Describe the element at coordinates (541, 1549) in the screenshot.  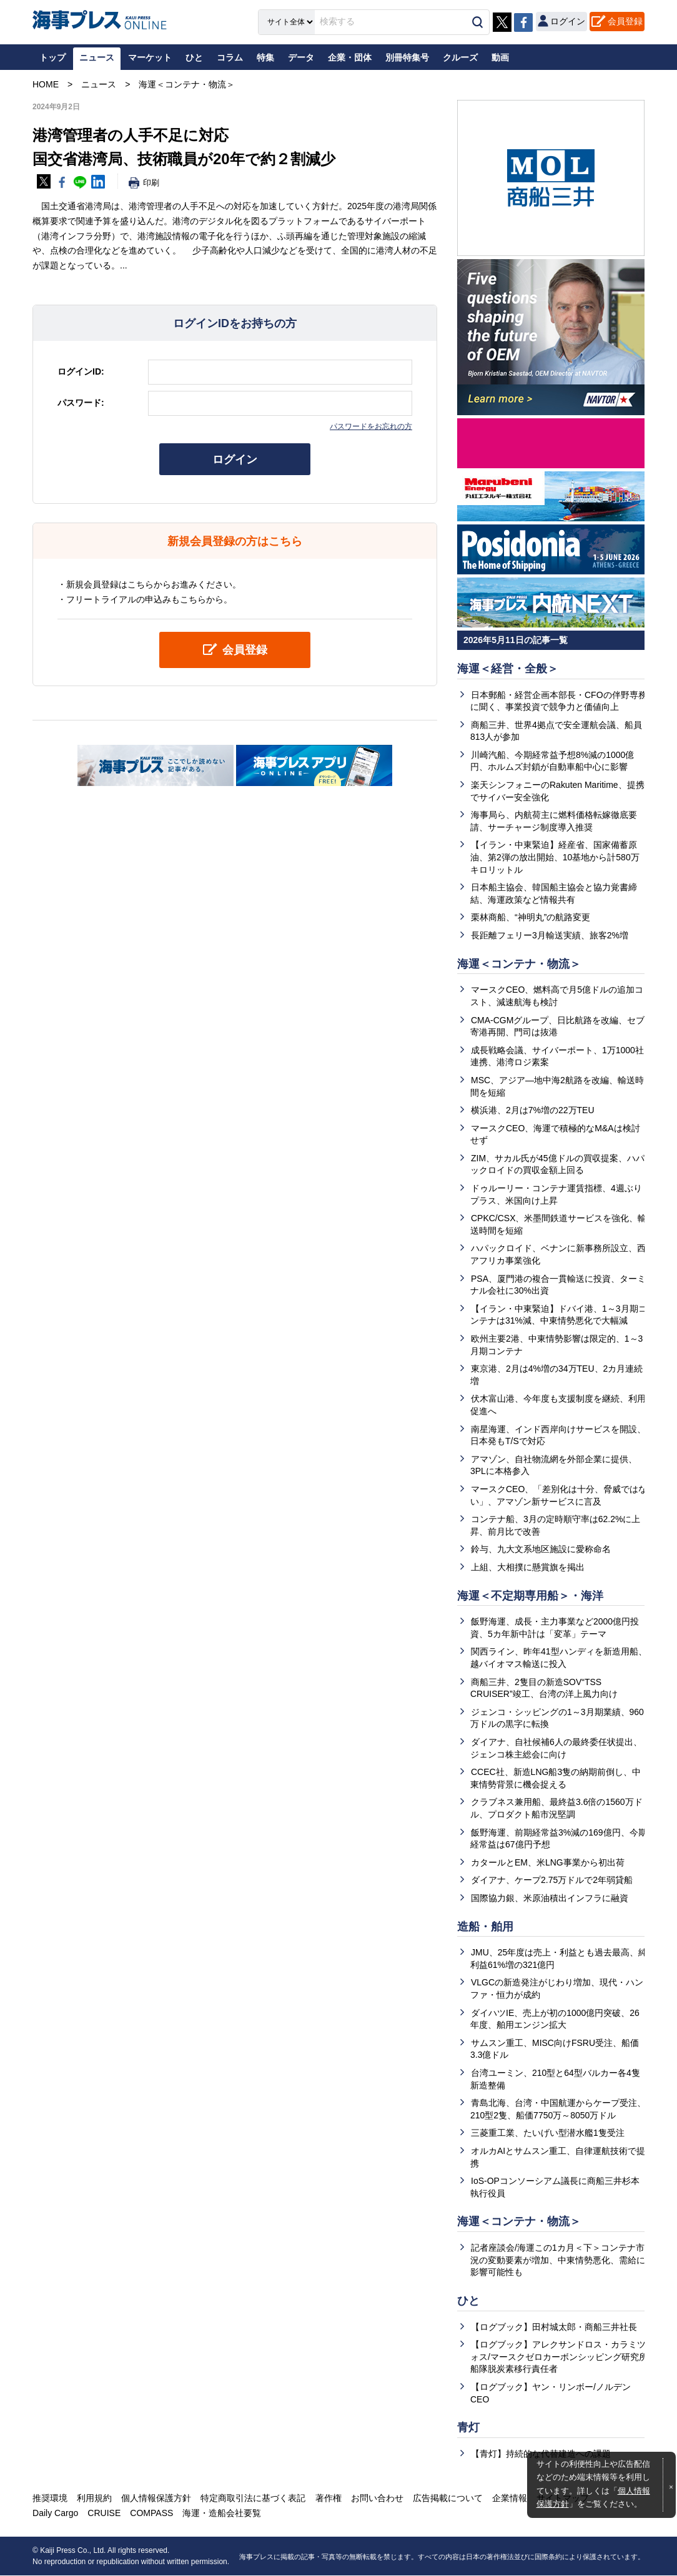
I see `鈴与、九大文系地区施設に愛称命名` at that location.